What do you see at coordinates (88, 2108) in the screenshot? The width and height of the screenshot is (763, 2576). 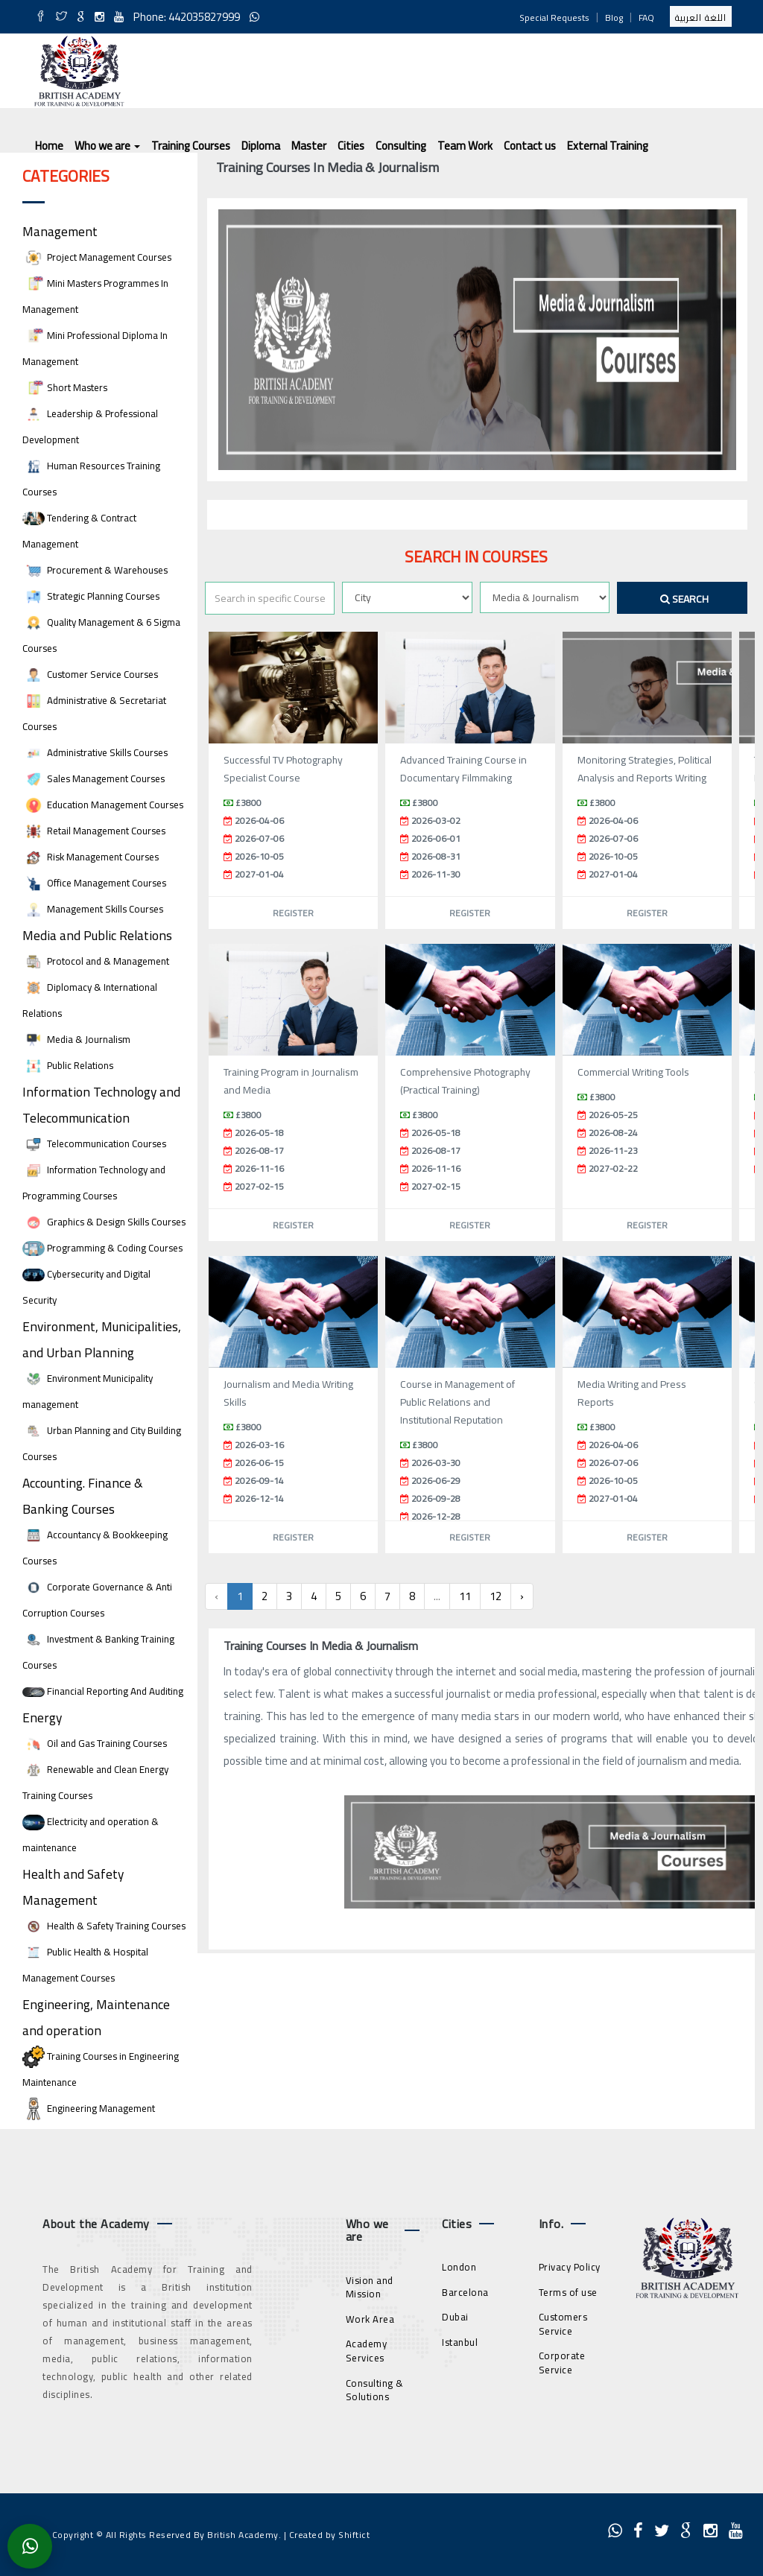 I see `Engineering Management` at bounding box center [88, 2108].